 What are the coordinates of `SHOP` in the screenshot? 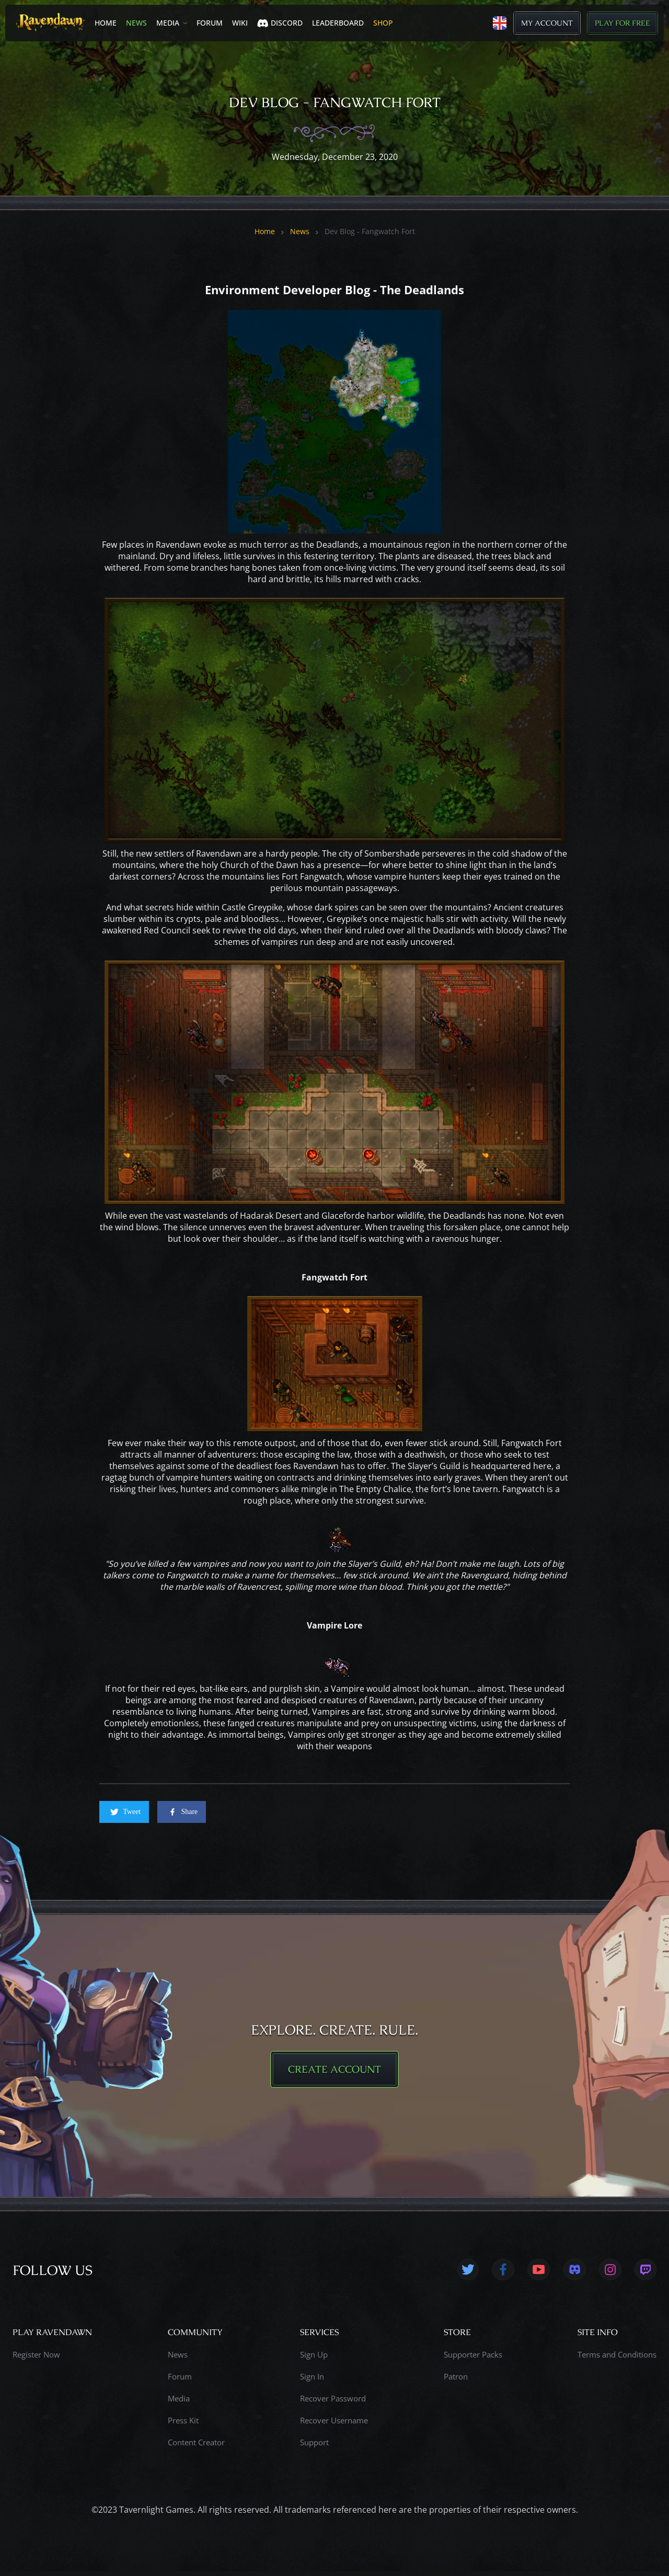 It's located at (383, 23).